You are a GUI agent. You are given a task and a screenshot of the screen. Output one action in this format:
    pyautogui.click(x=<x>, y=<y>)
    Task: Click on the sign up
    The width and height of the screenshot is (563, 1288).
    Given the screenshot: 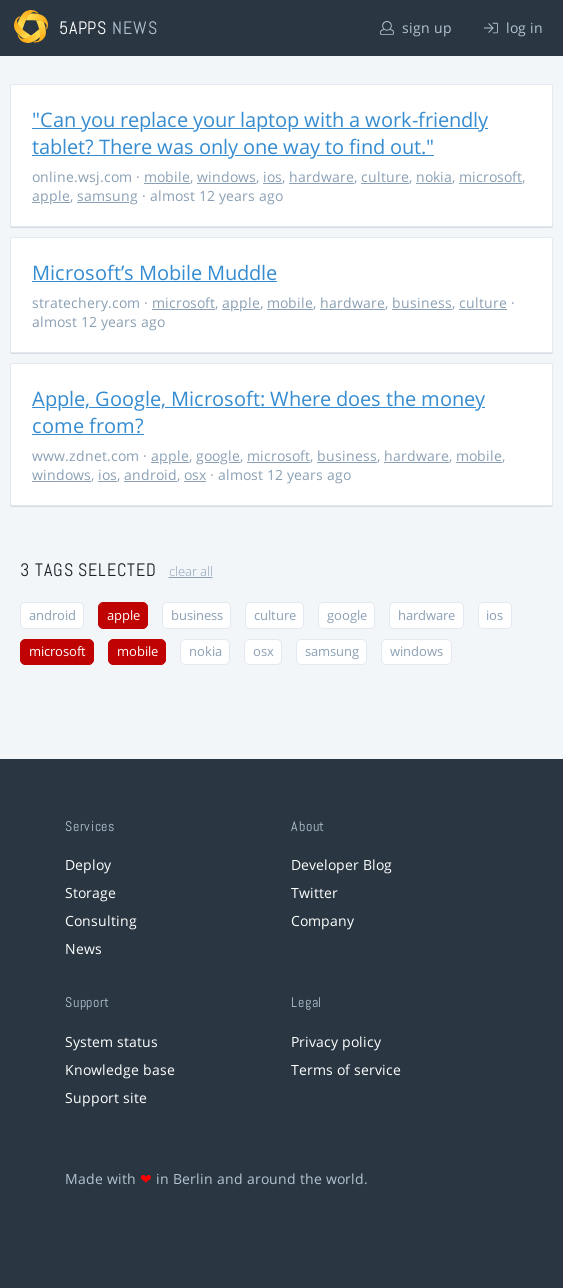 What is the action you would take?
    pyautogui.click(x=416, y=27)
    